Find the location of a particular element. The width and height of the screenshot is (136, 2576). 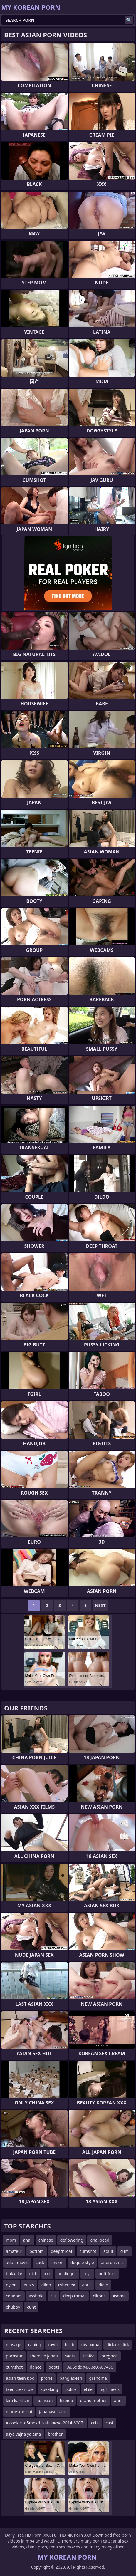

didlo is located at coordinates (103, 2284).